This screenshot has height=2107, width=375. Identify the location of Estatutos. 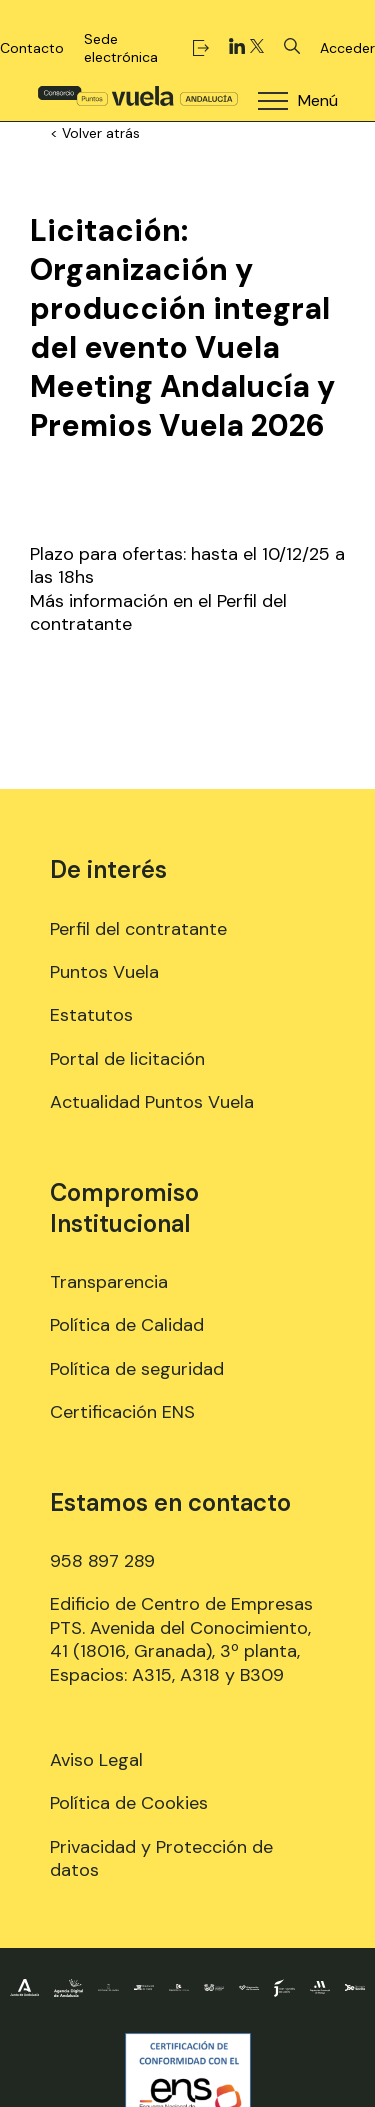
(91, 1015).